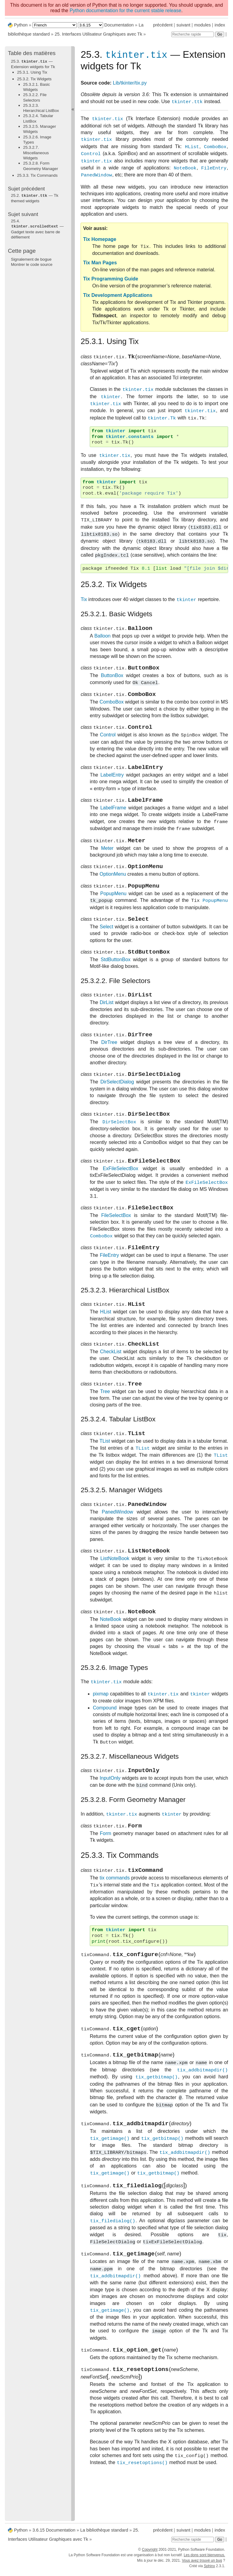 The height and width of the screenshot is (2576, 233). What do you see at coordinates (31, 263) in the screenshot?
I see `Montrer le code source` at bounding box center [31, 263].